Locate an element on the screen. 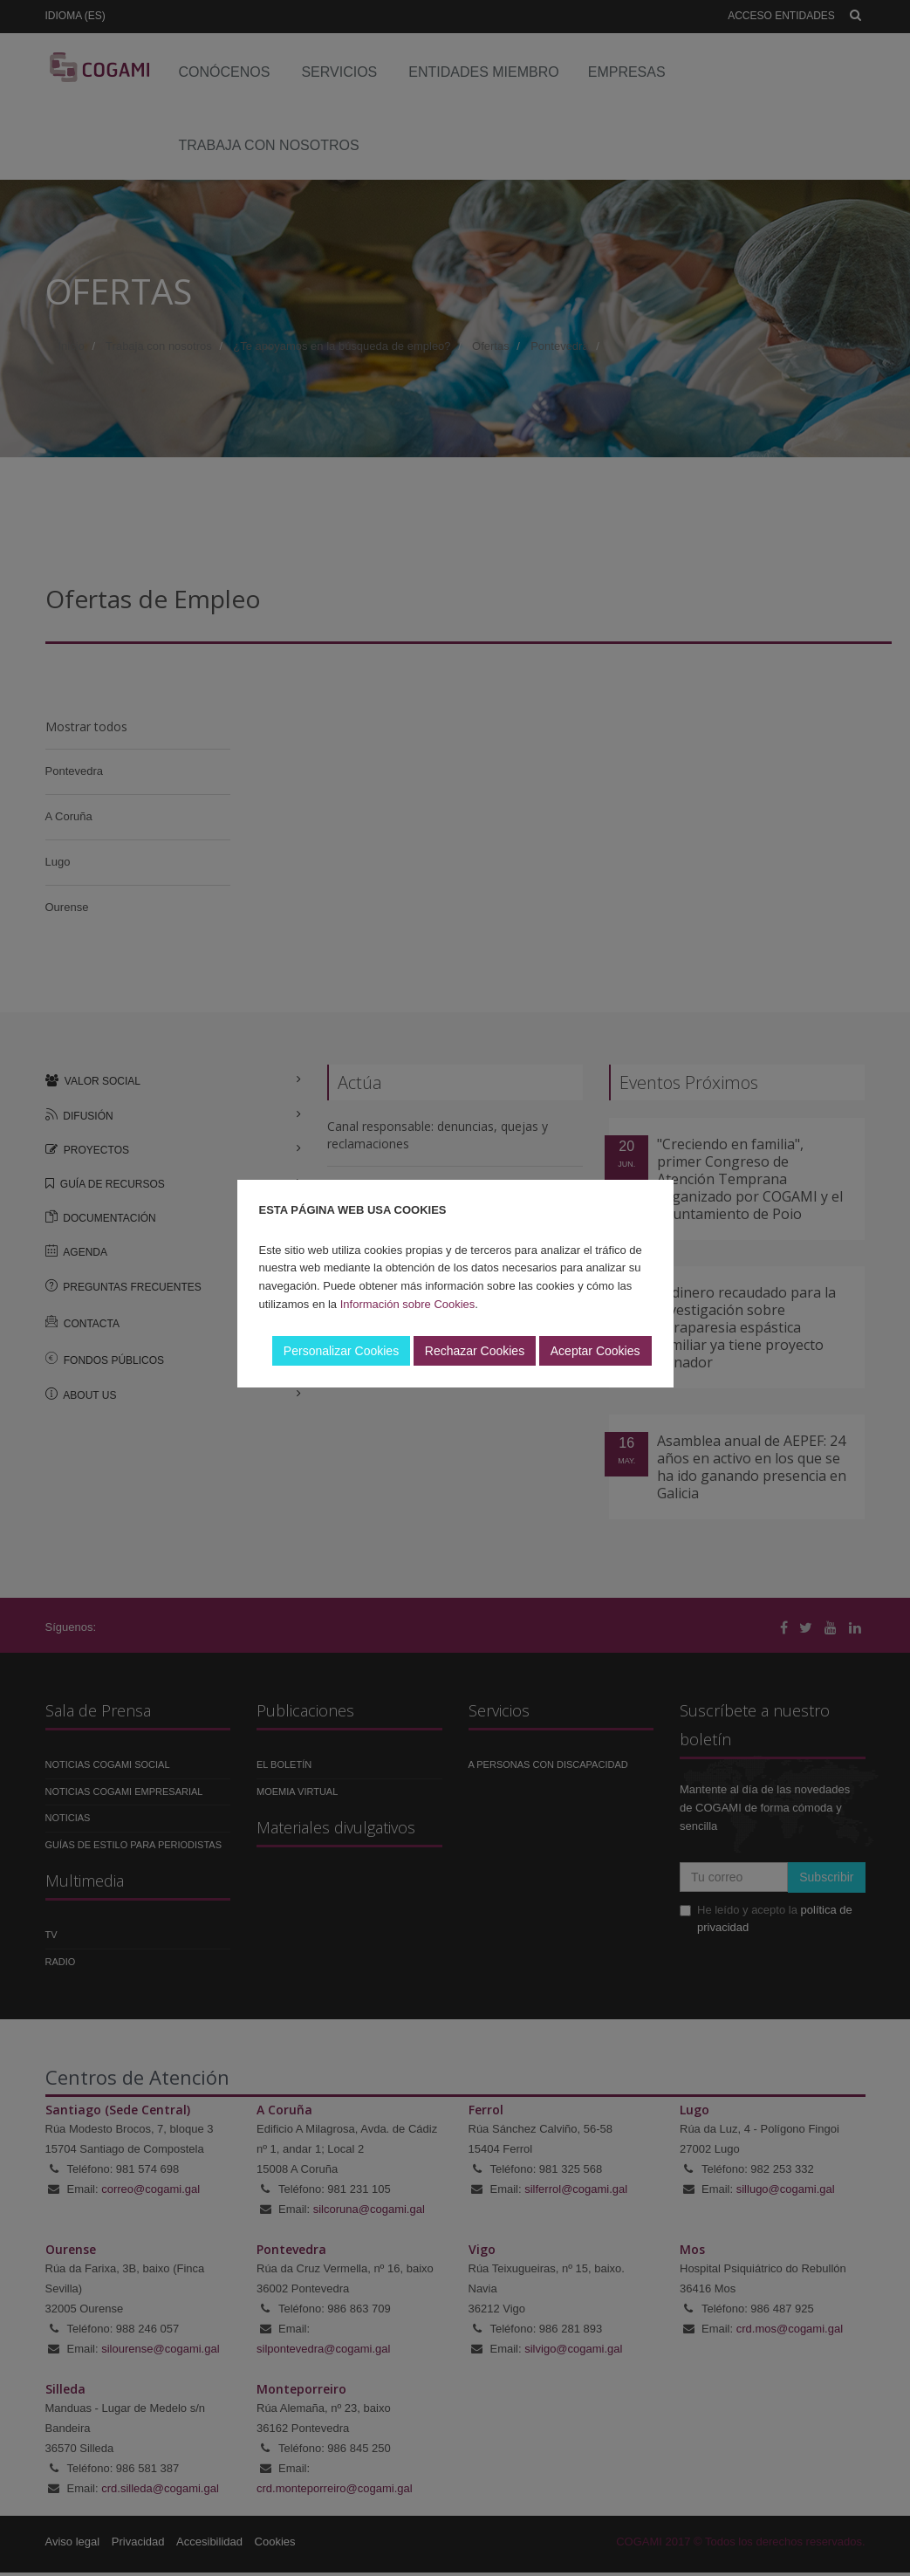  Aceptar Cookies [button] is located at coordinates (595, 1351).